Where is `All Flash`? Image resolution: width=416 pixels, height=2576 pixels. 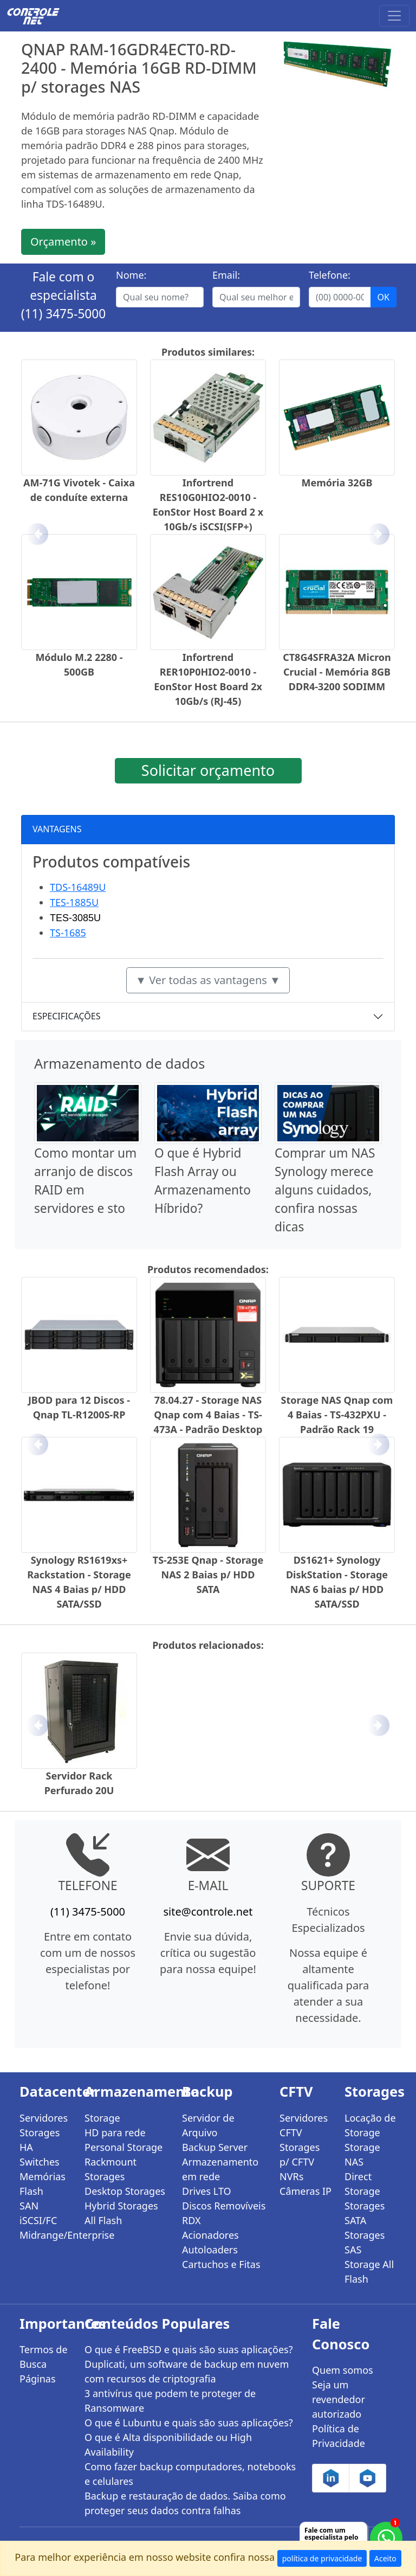 All Flash is located at coordinates (103, 2220).